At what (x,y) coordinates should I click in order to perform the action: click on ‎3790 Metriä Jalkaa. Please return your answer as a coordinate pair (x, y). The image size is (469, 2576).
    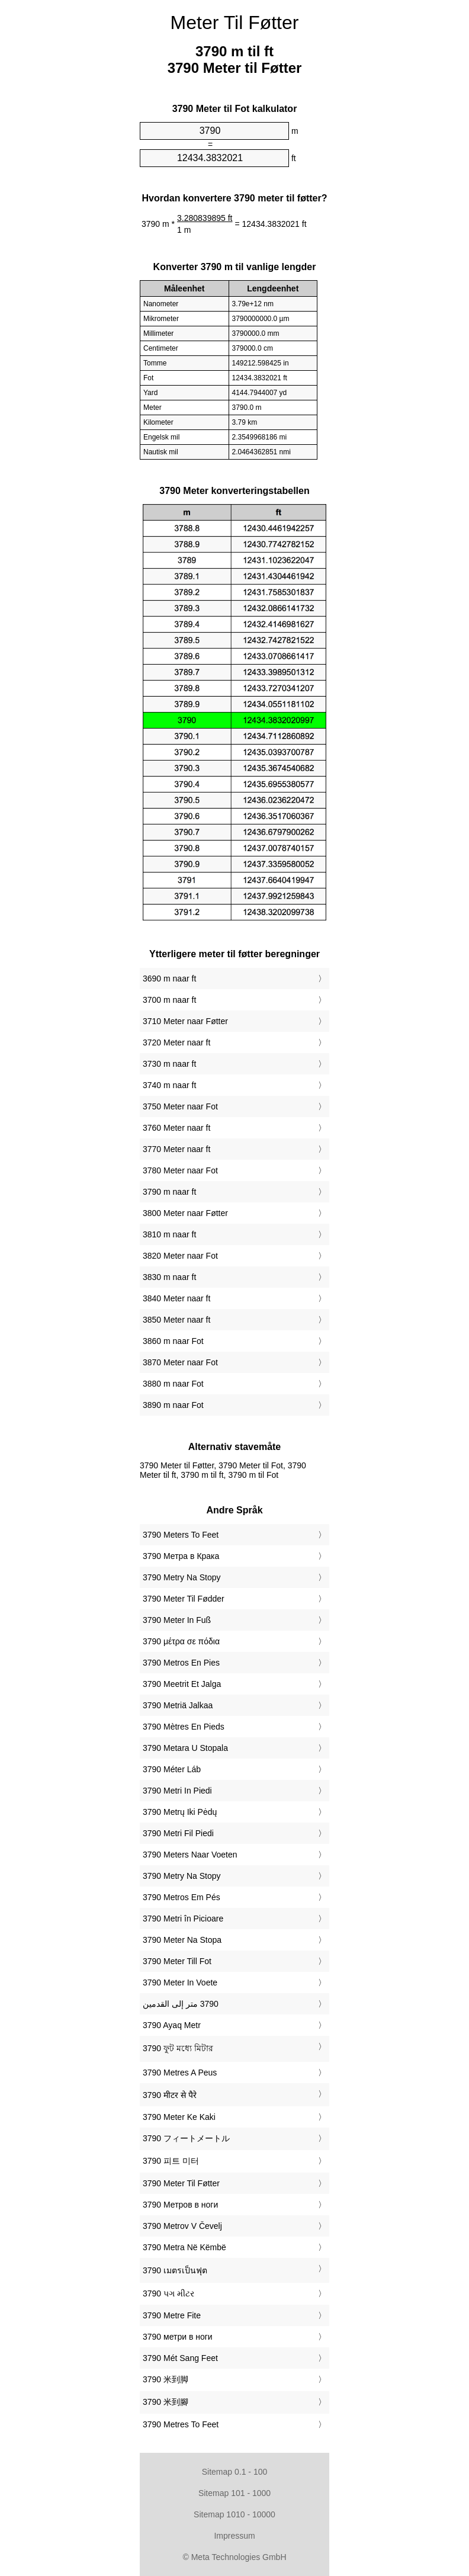
    Looking at the image, I should click on (178, 1705).